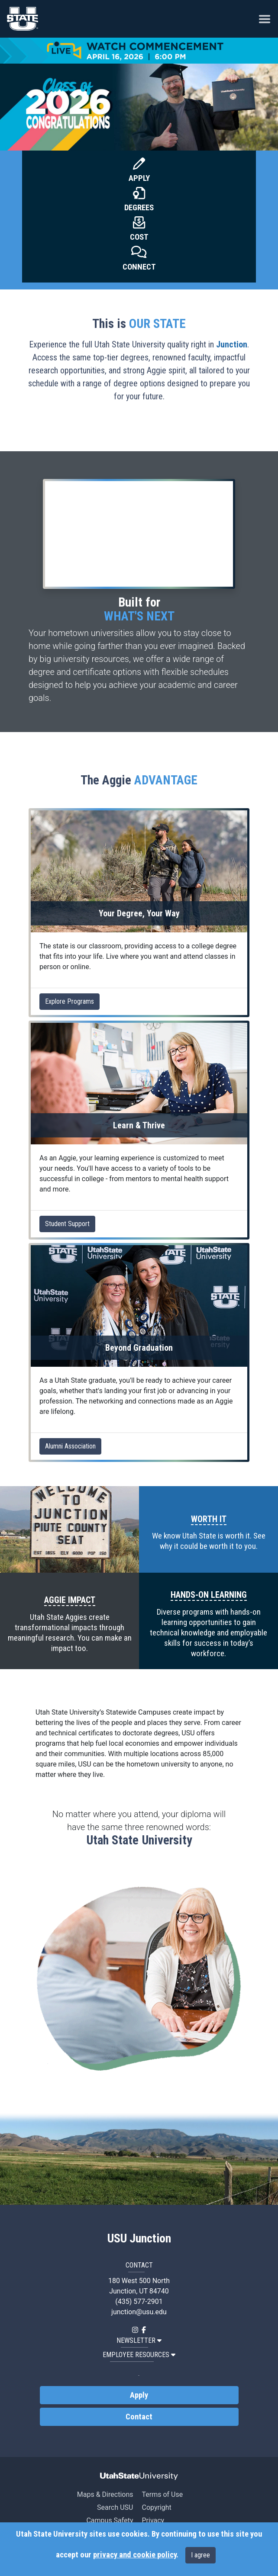  I want to click on Terms of Use, so click(162, 2494).